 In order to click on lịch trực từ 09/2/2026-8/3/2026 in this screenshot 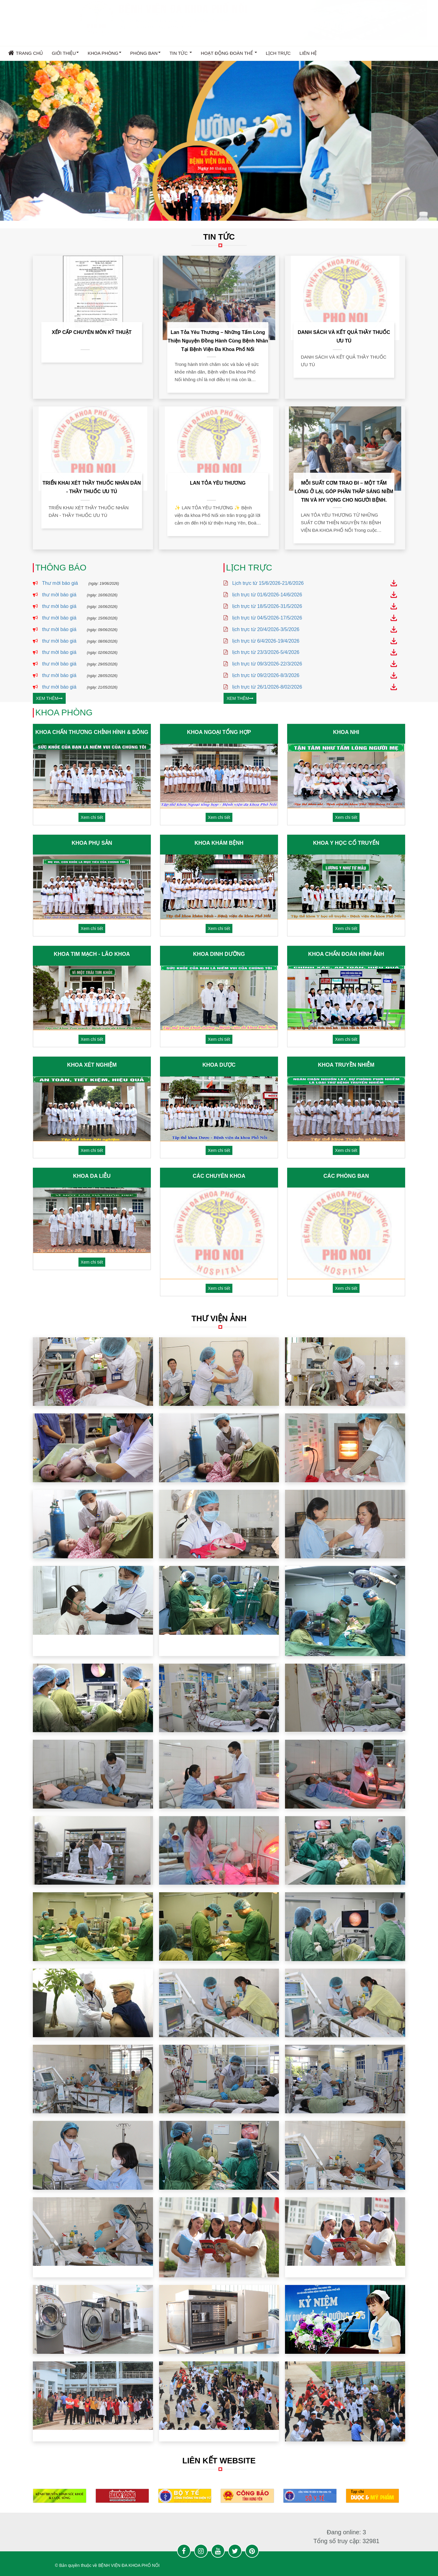, I will do `click(267, 675)`.